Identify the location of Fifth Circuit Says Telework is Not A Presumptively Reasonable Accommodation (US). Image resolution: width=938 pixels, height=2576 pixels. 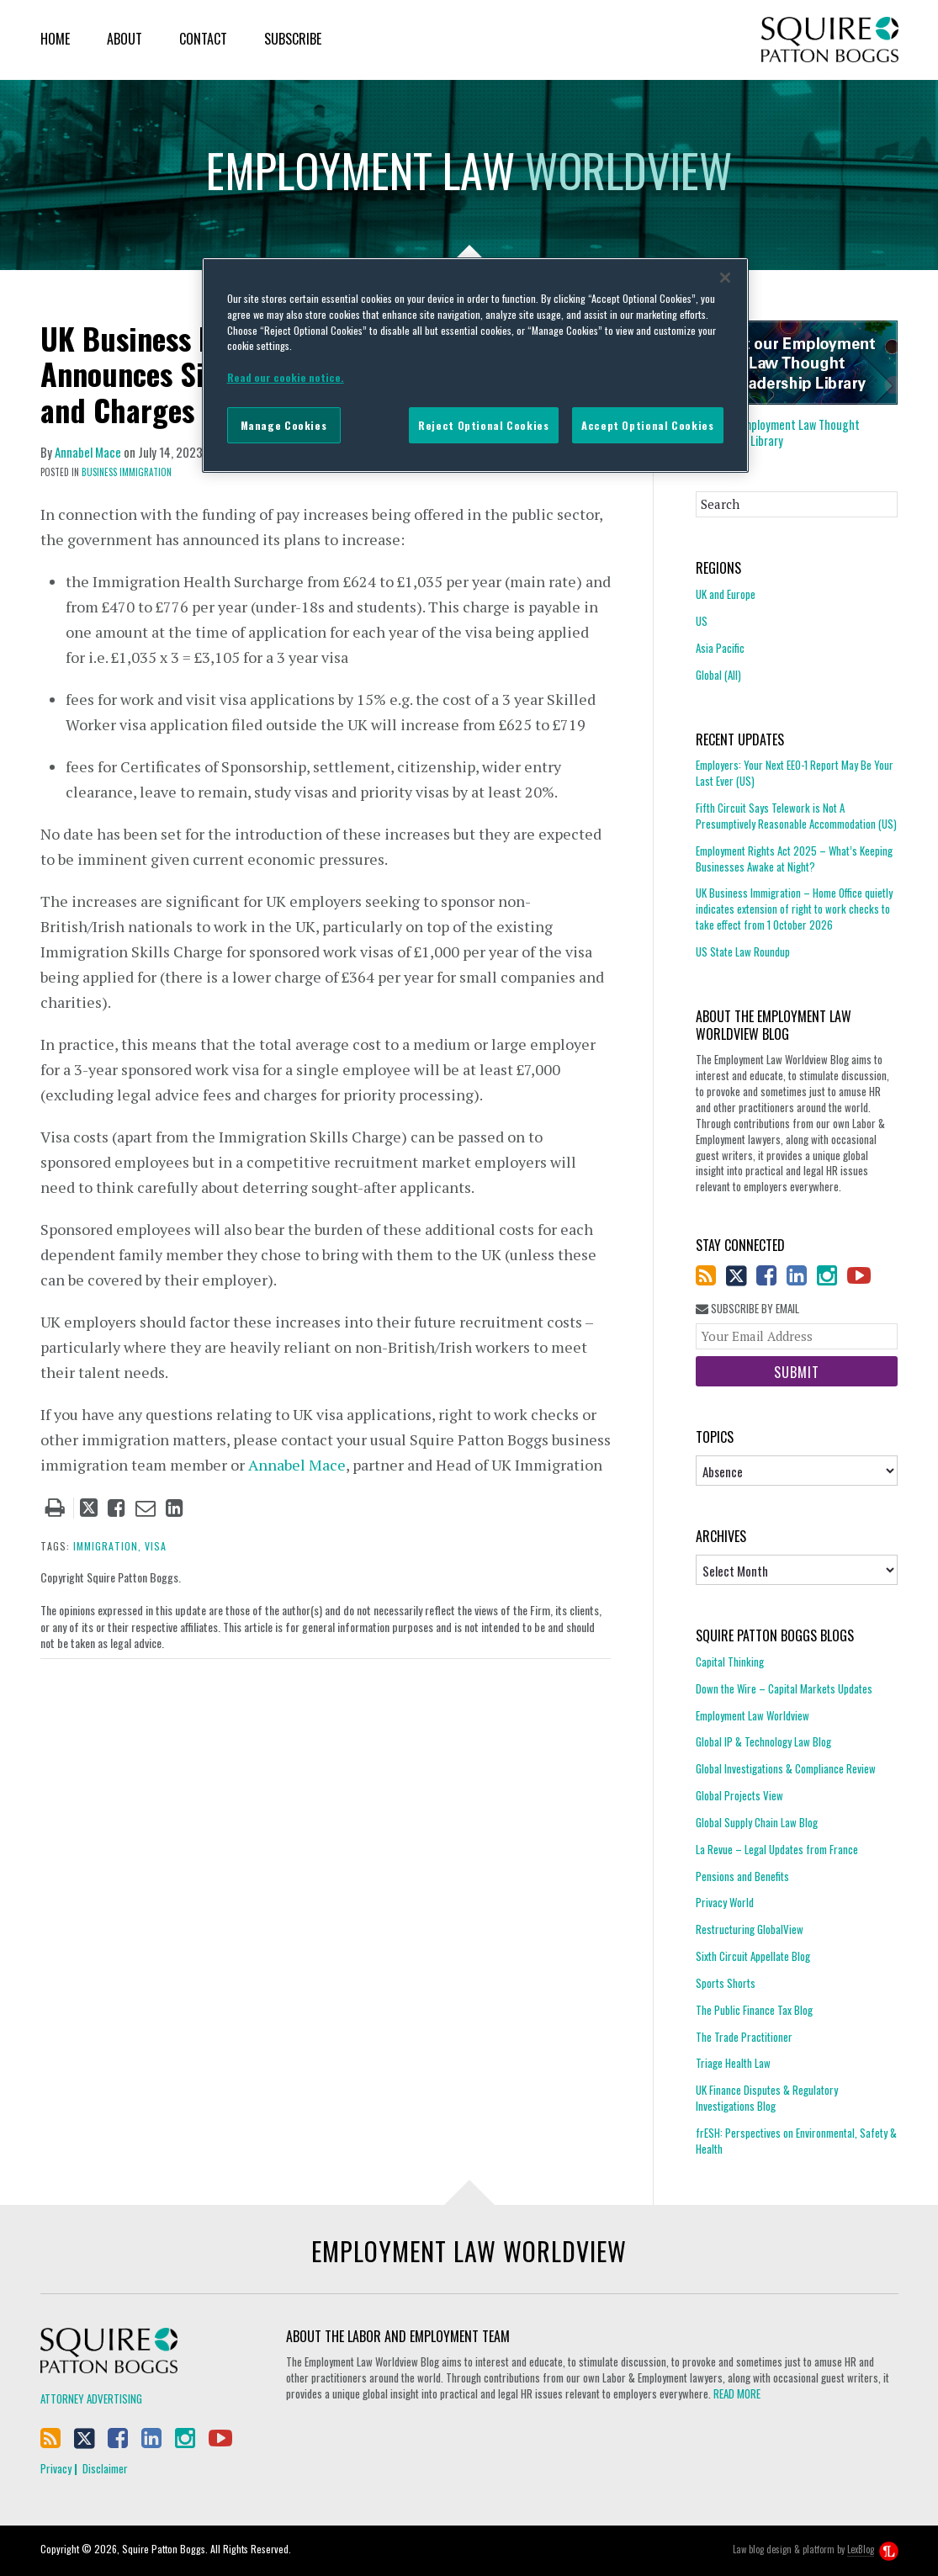
(796, 815).